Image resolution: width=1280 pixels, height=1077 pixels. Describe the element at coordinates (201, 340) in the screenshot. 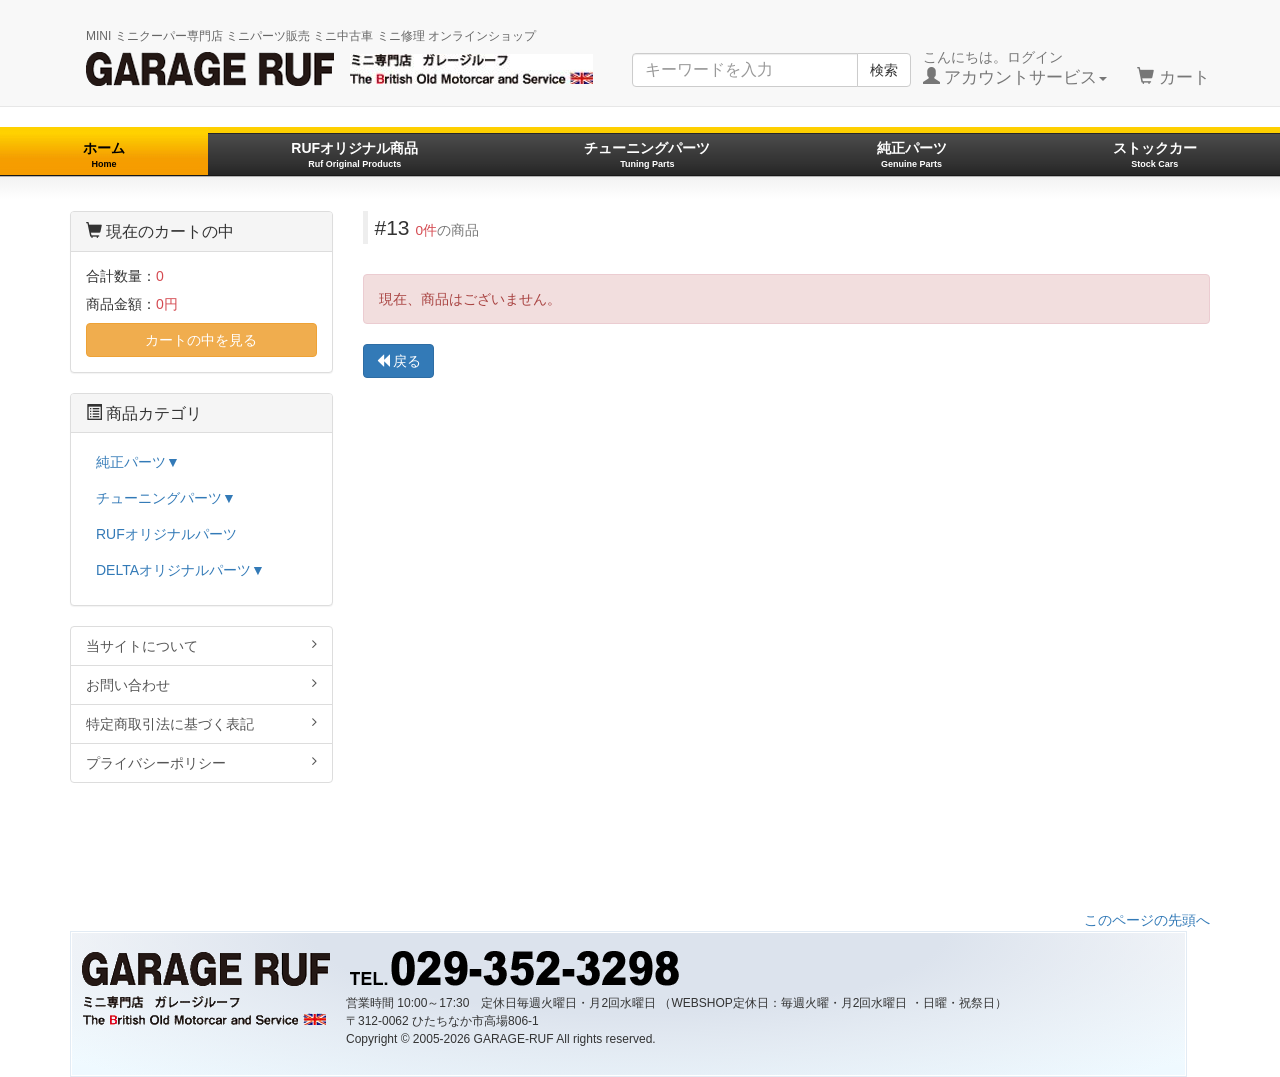

I see `カートの中を見る` at that location.